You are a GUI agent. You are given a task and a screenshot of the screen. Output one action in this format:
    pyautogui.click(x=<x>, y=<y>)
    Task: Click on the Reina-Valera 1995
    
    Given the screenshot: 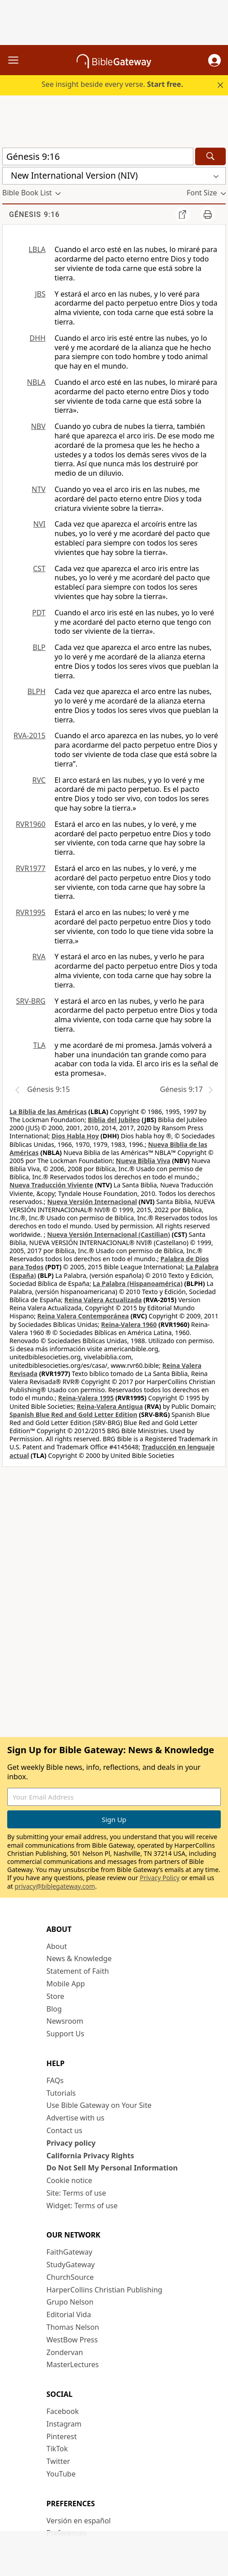 What is the action you would take?
    pyautogui.click(x=86, y=1398)
    